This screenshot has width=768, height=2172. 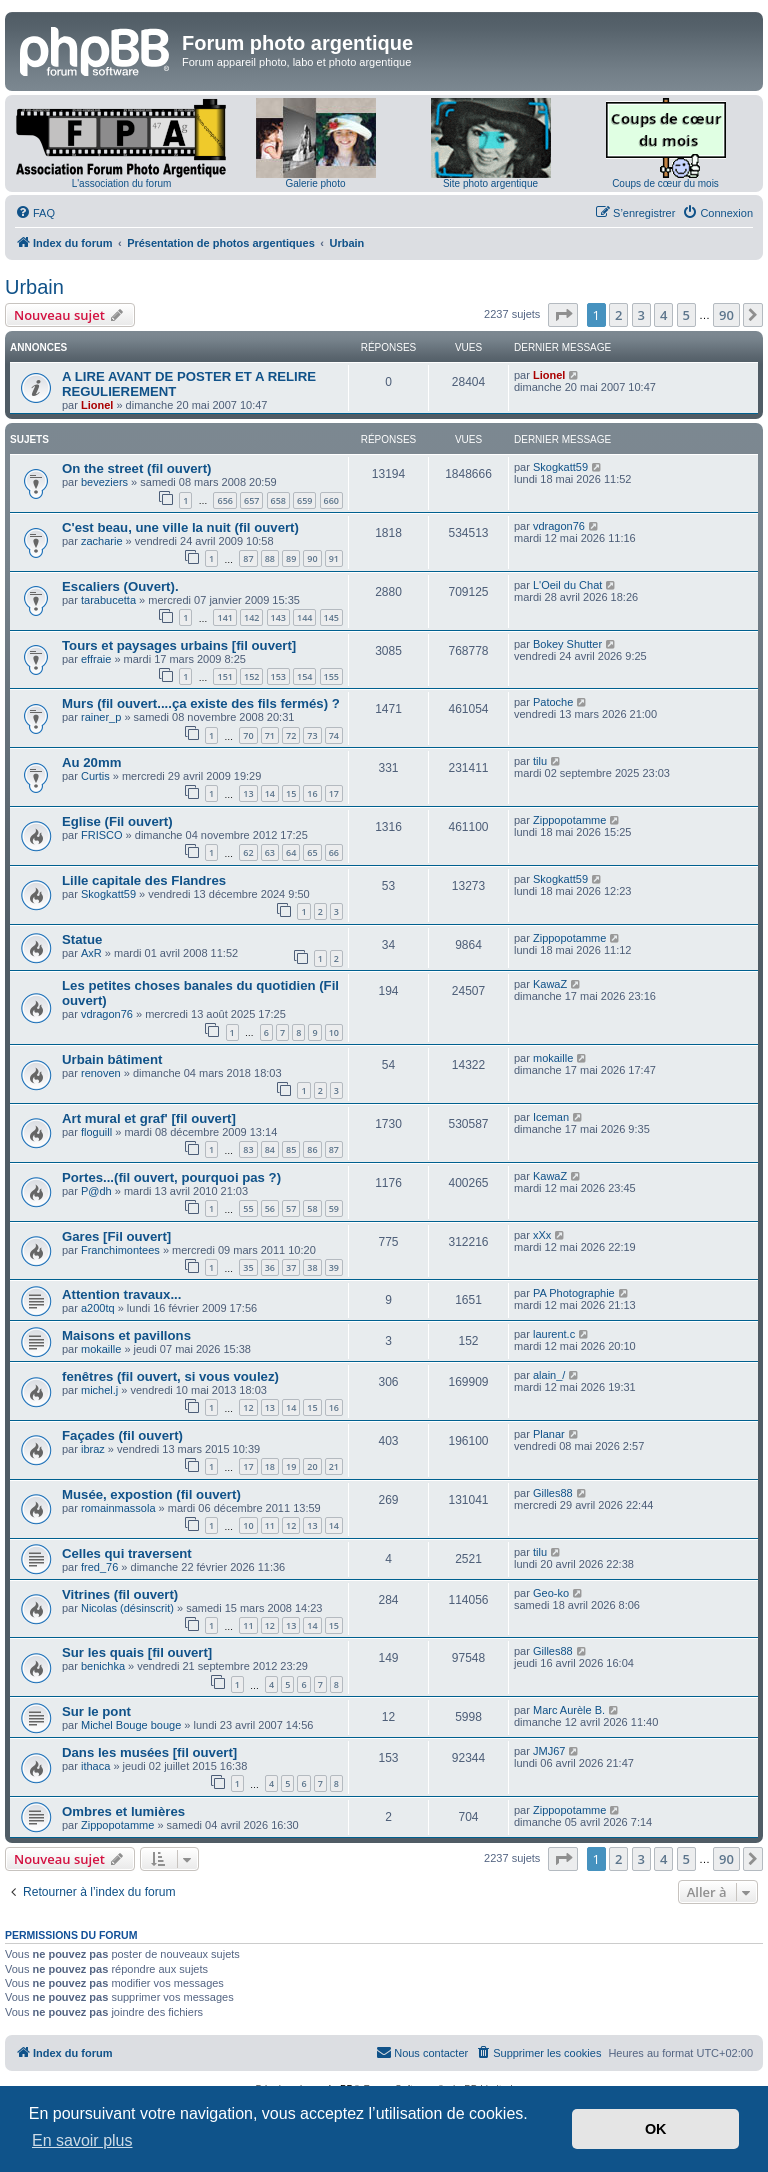 What do you see at coordinates (549, 1434) in the screenshot?
I see `Planar` at bounding box center [549, 1434].